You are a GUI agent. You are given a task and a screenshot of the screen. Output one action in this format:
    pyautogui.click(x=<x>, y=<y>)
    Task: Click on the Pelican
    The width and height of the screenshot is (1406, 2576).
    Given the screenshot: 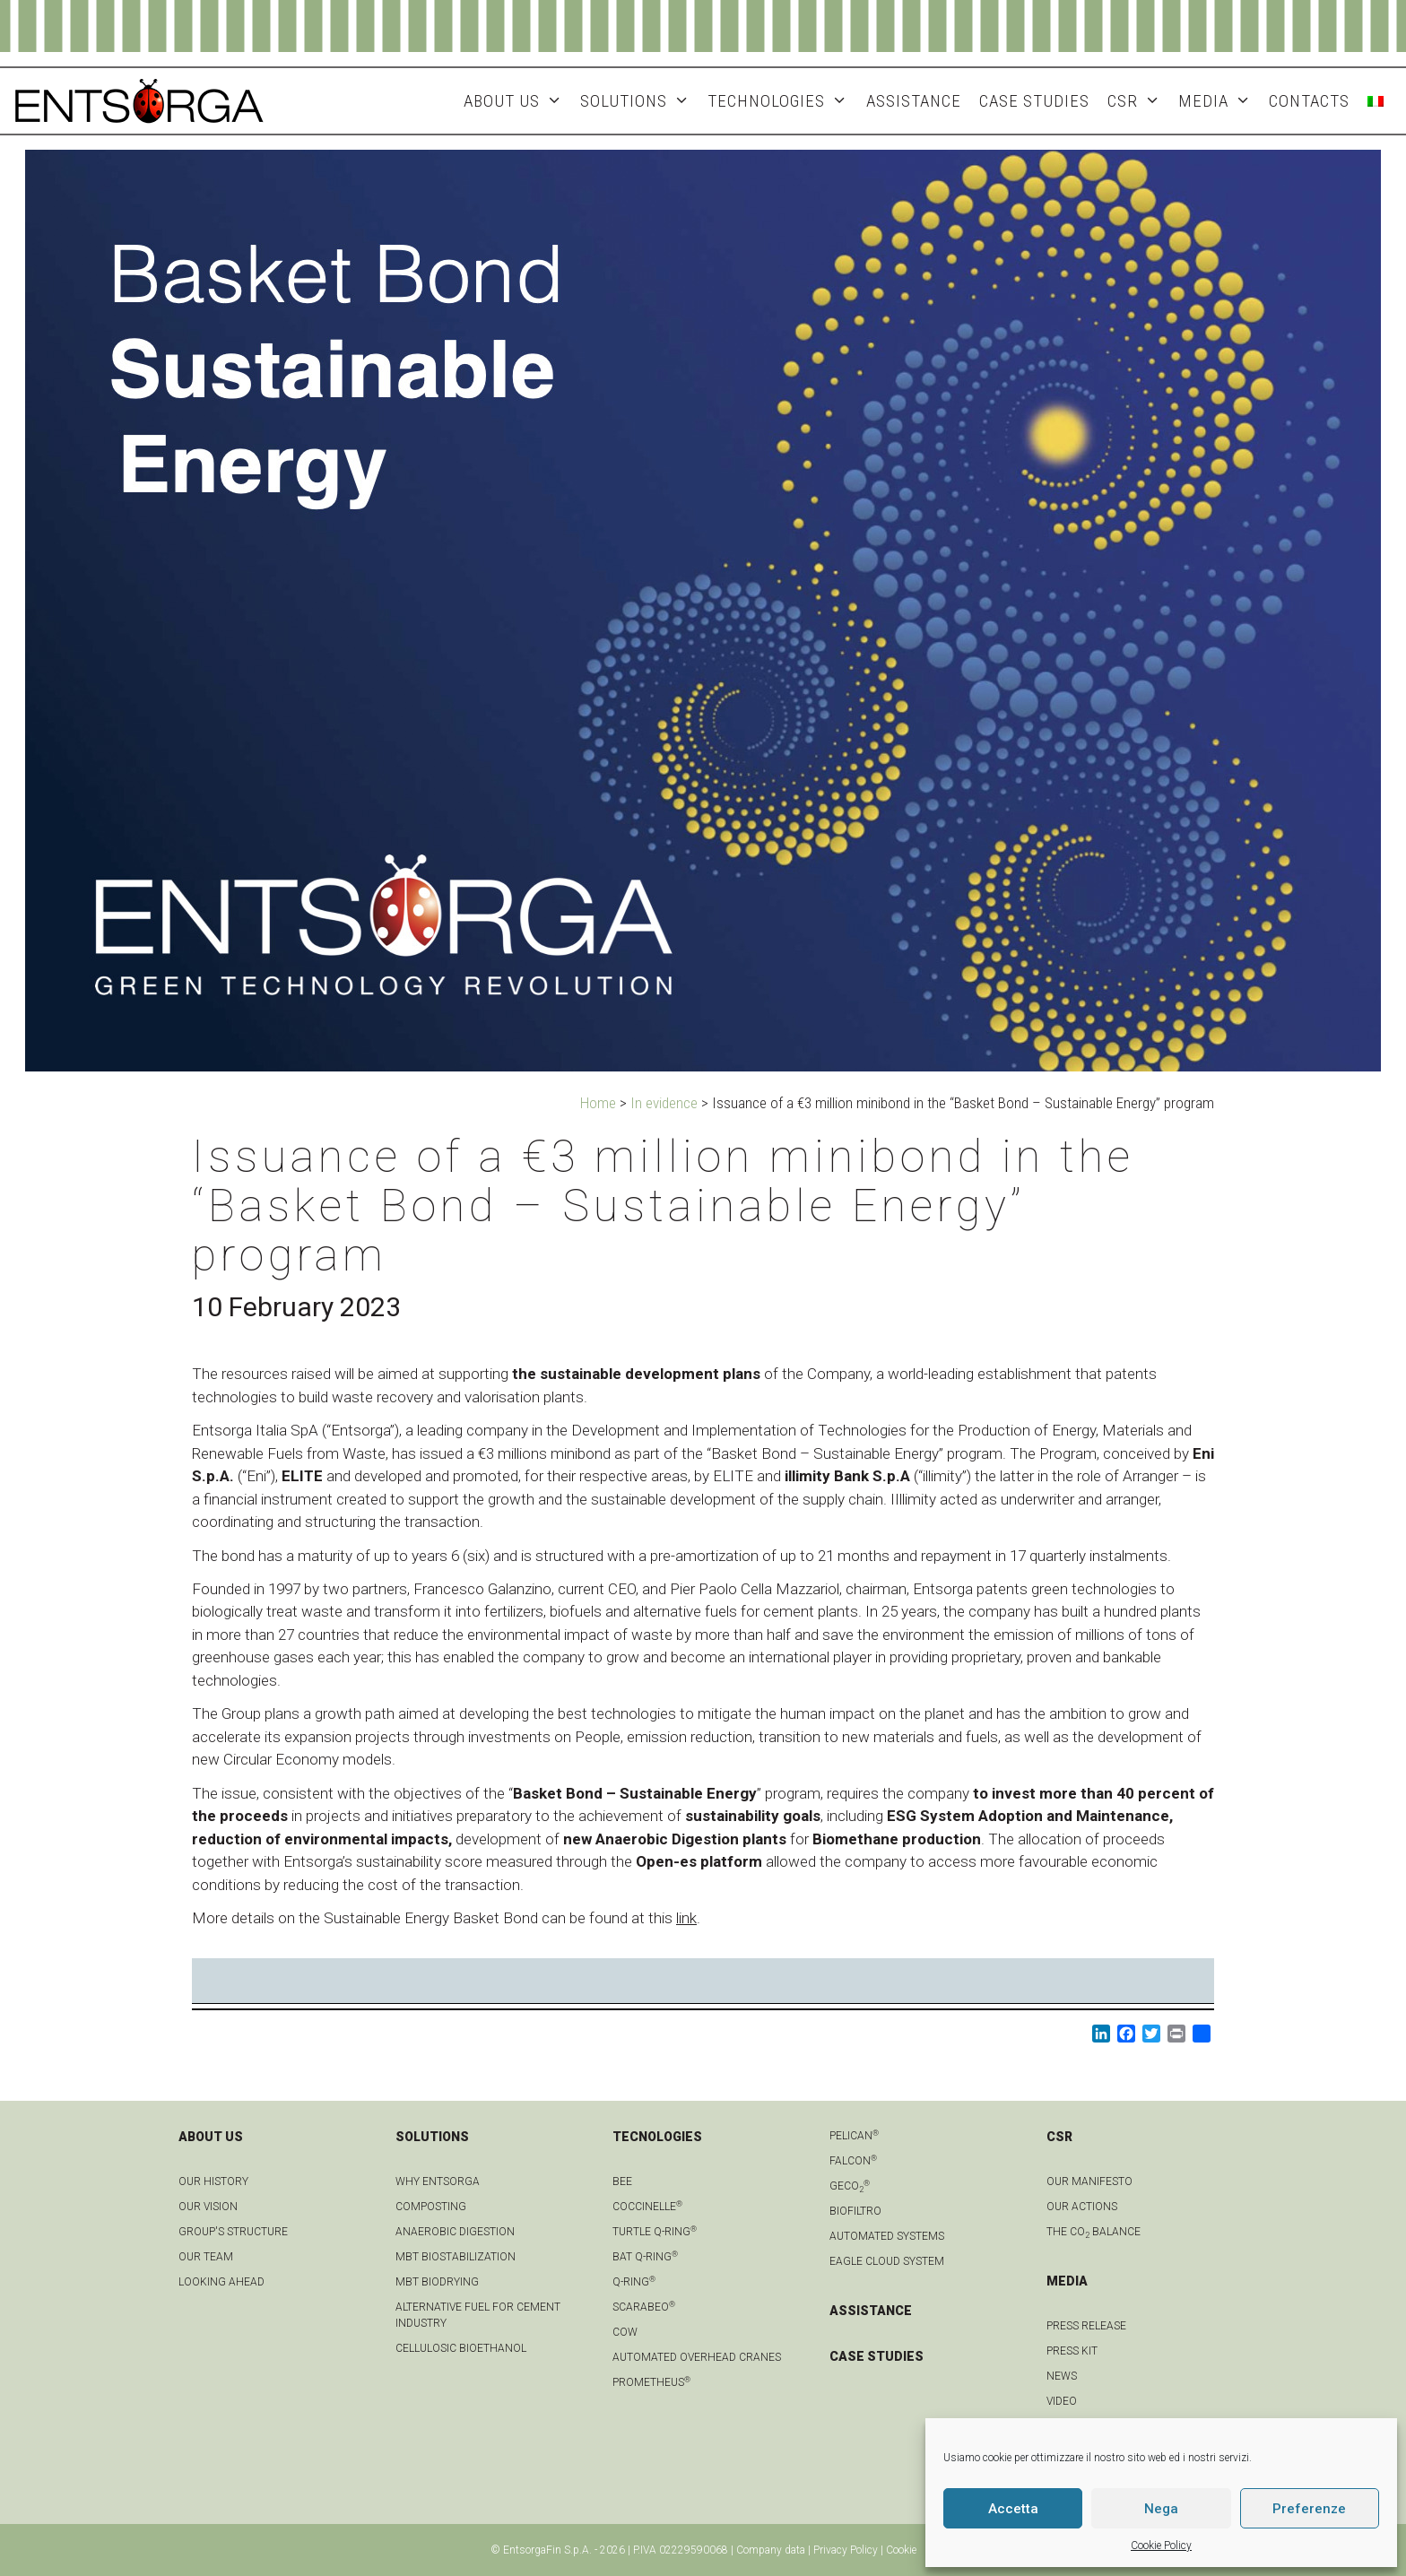 What is the action you would take?
    pyautogui.click(x=854, y=2135)
    